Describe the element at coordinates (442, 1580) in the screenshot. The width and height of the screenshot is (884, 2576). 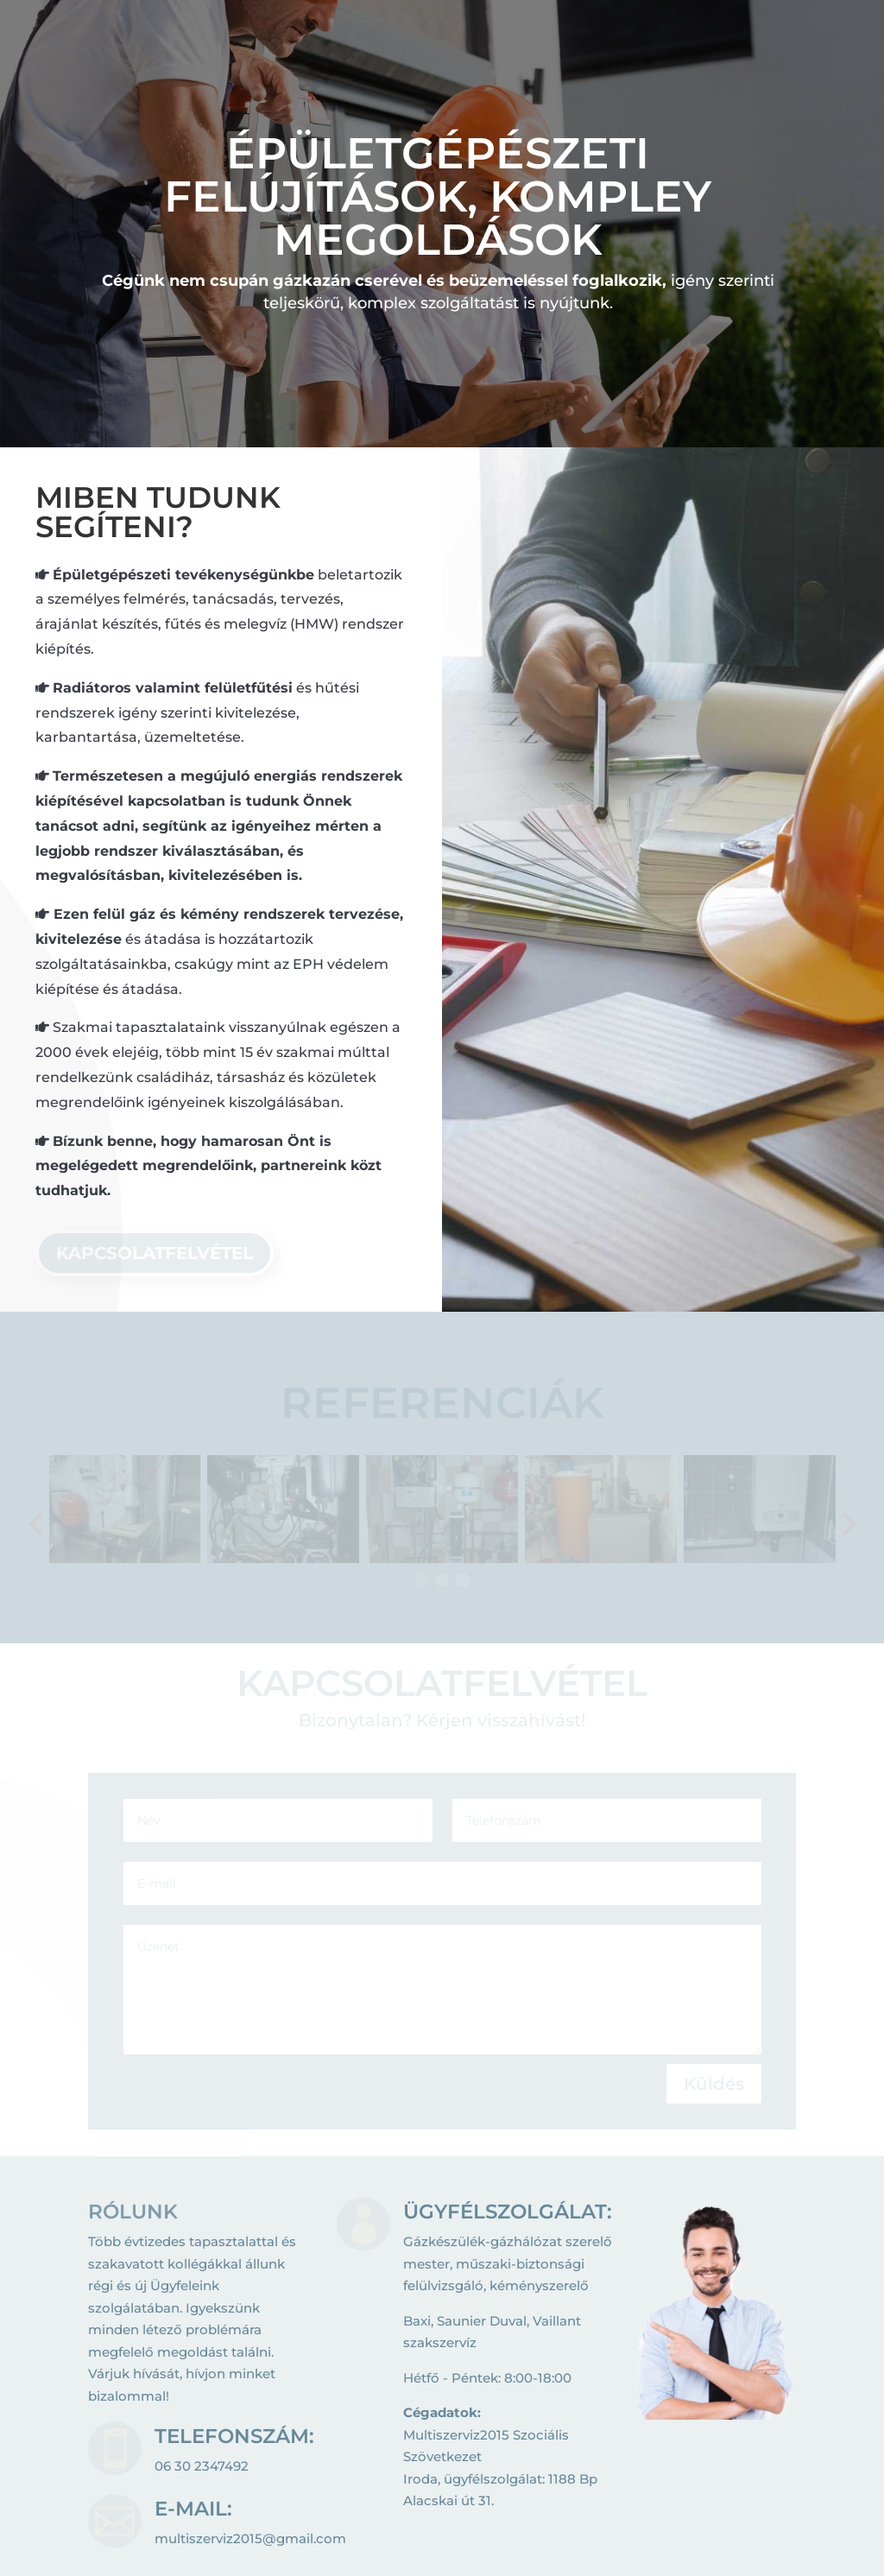
I see `[button]` at that location.